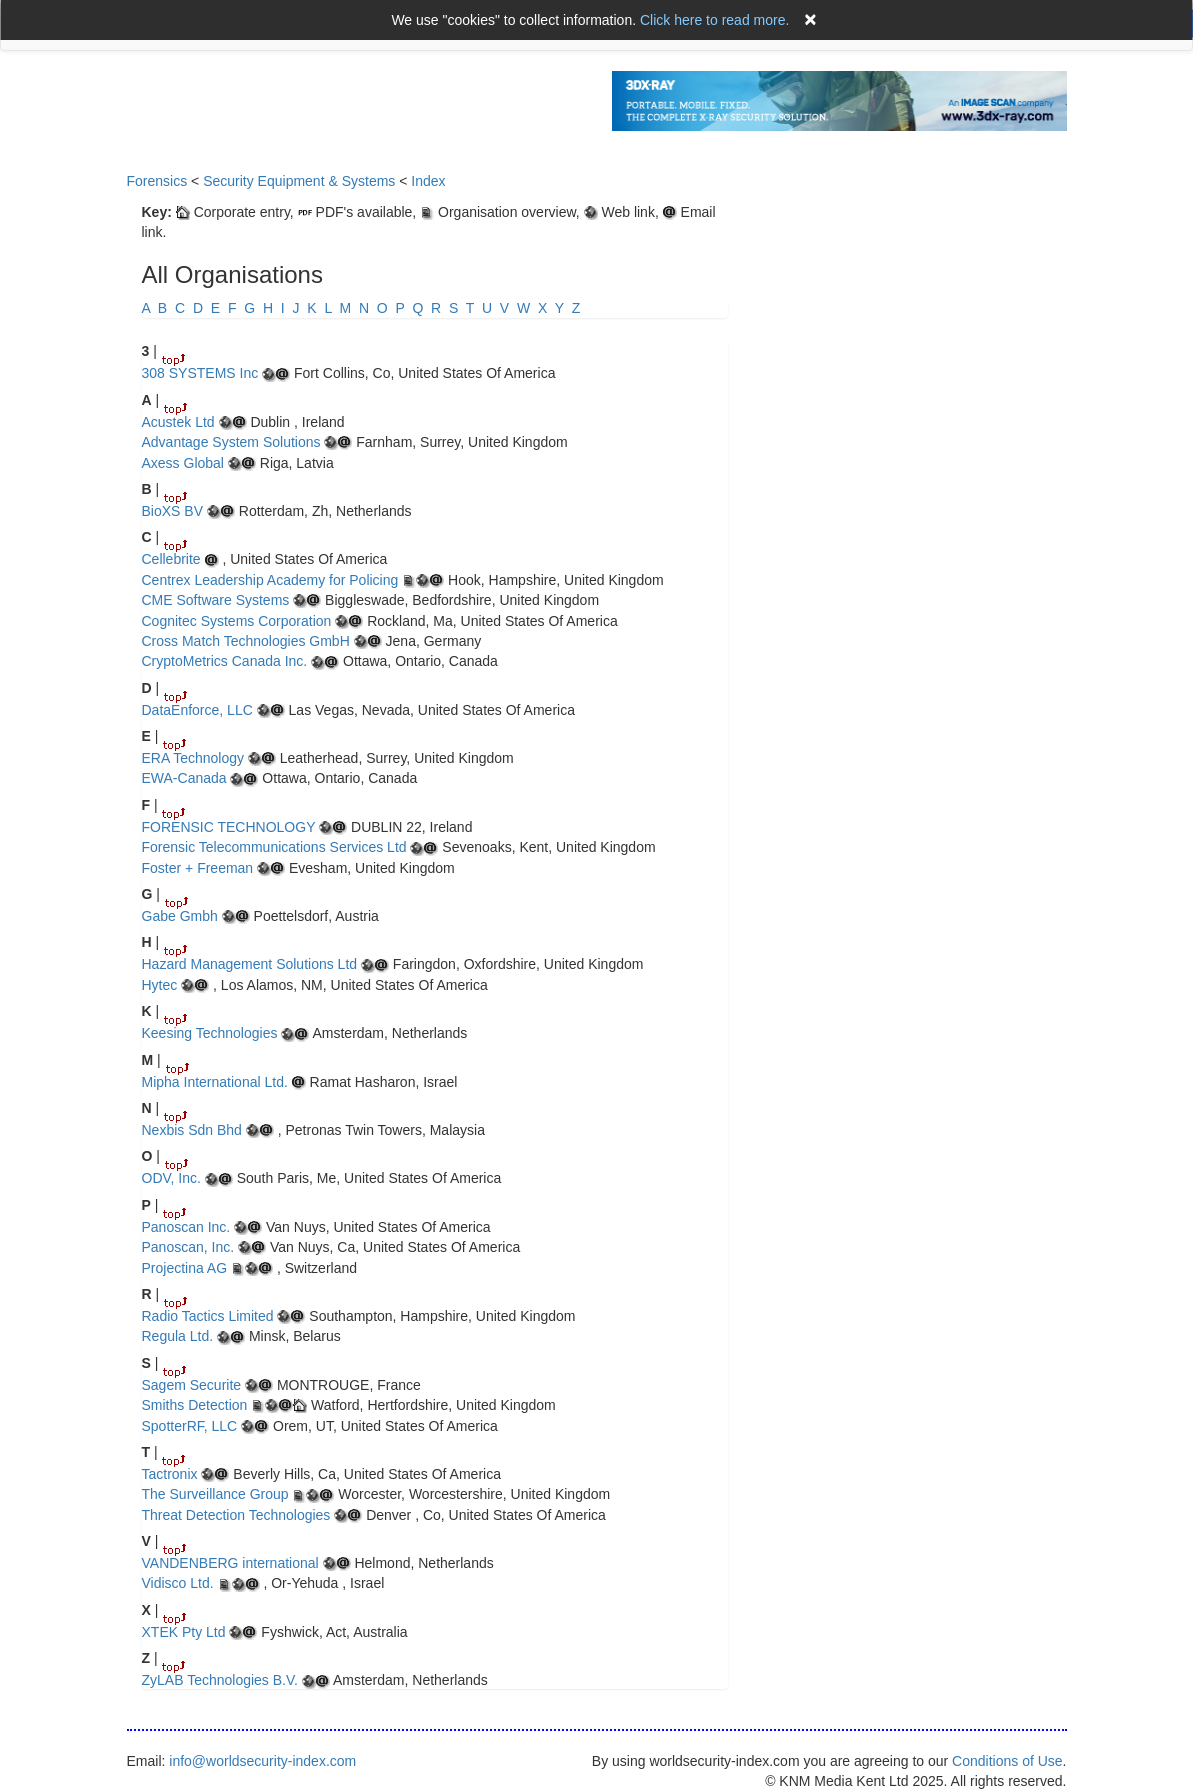 The image size is (1193, 1791). I want to click on Vidisco Ltd., so click(178, 1583).